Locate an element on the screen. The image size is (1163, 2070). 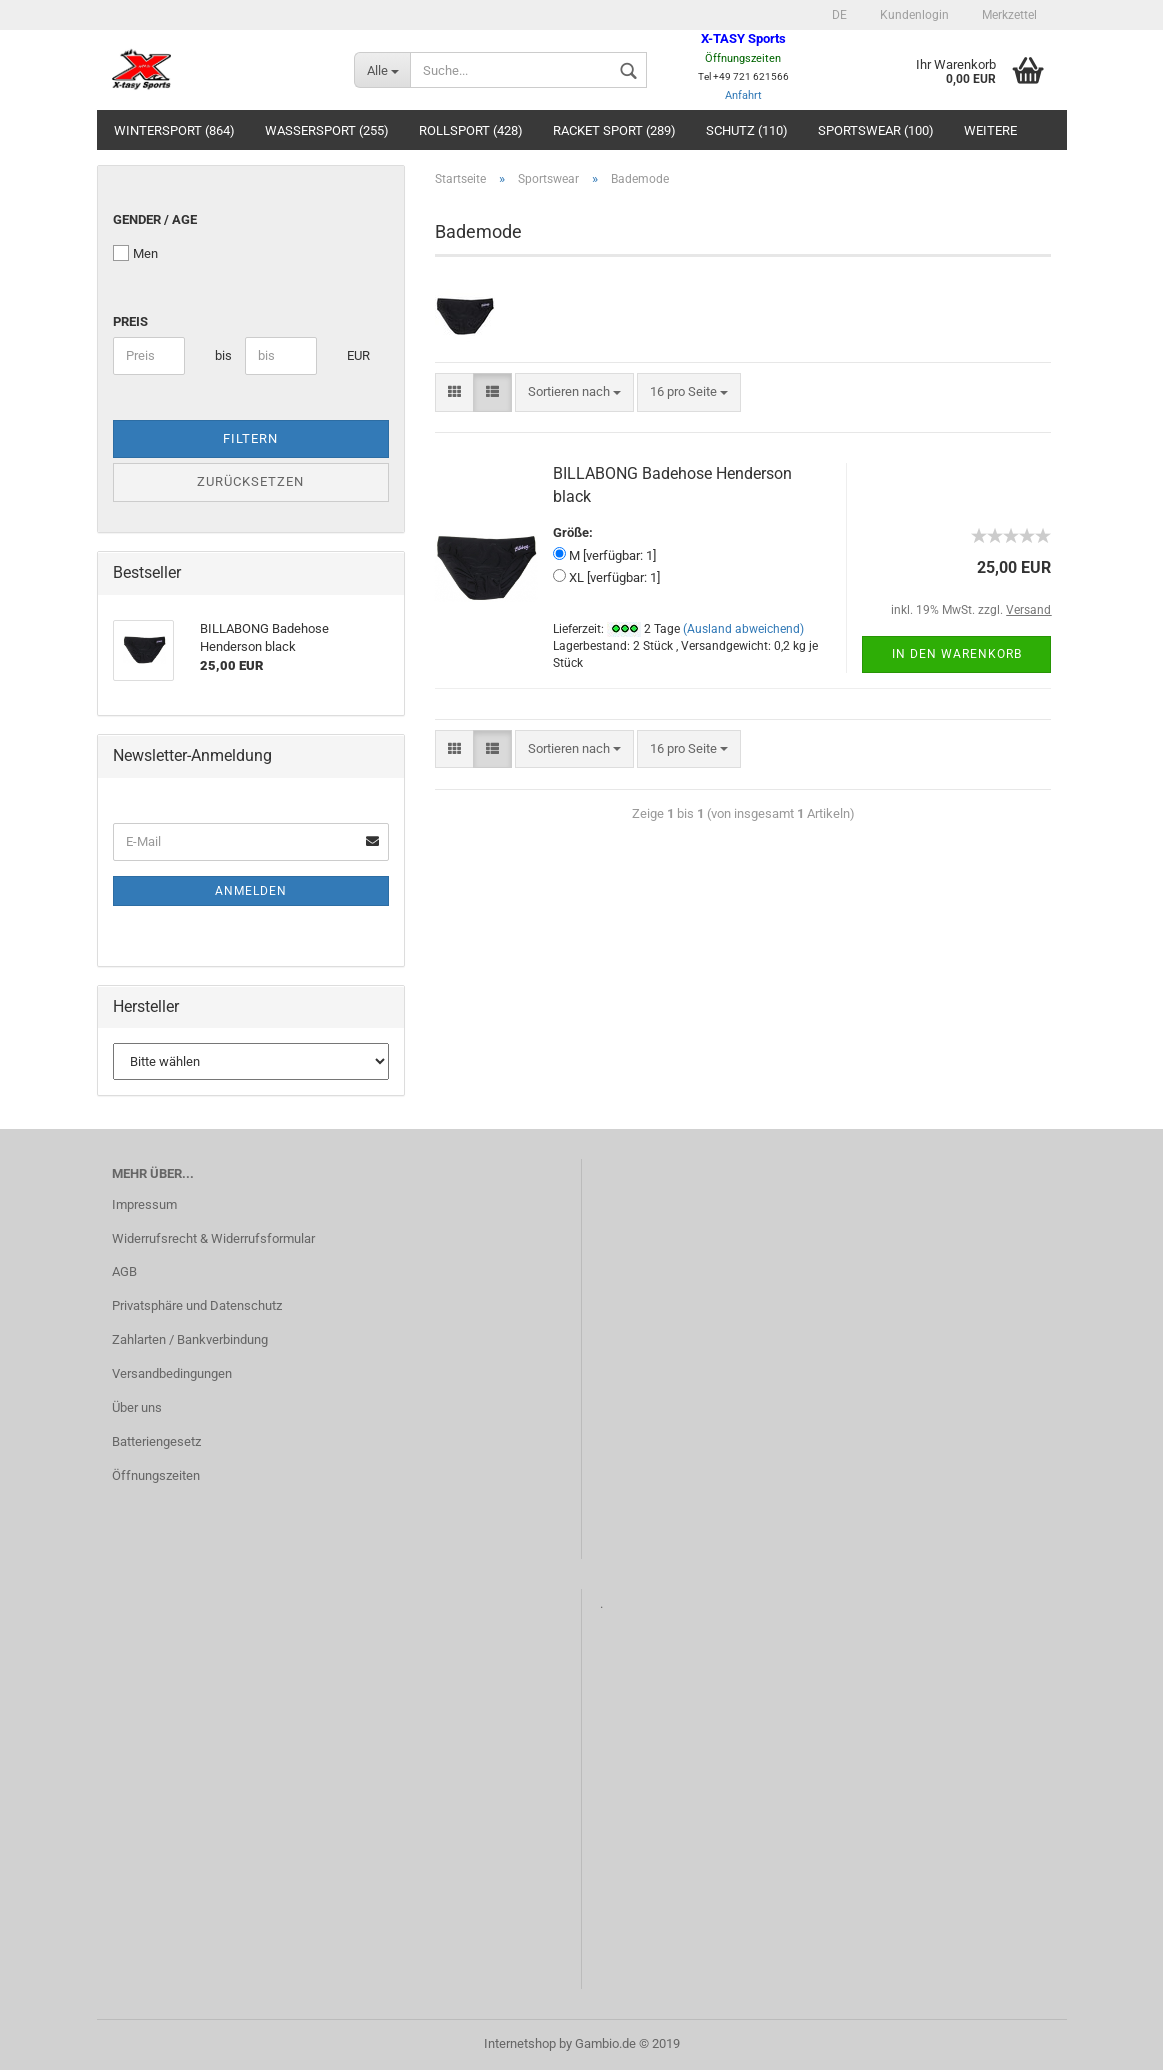
Zurücksetzen is located at coordinates (250, 481).